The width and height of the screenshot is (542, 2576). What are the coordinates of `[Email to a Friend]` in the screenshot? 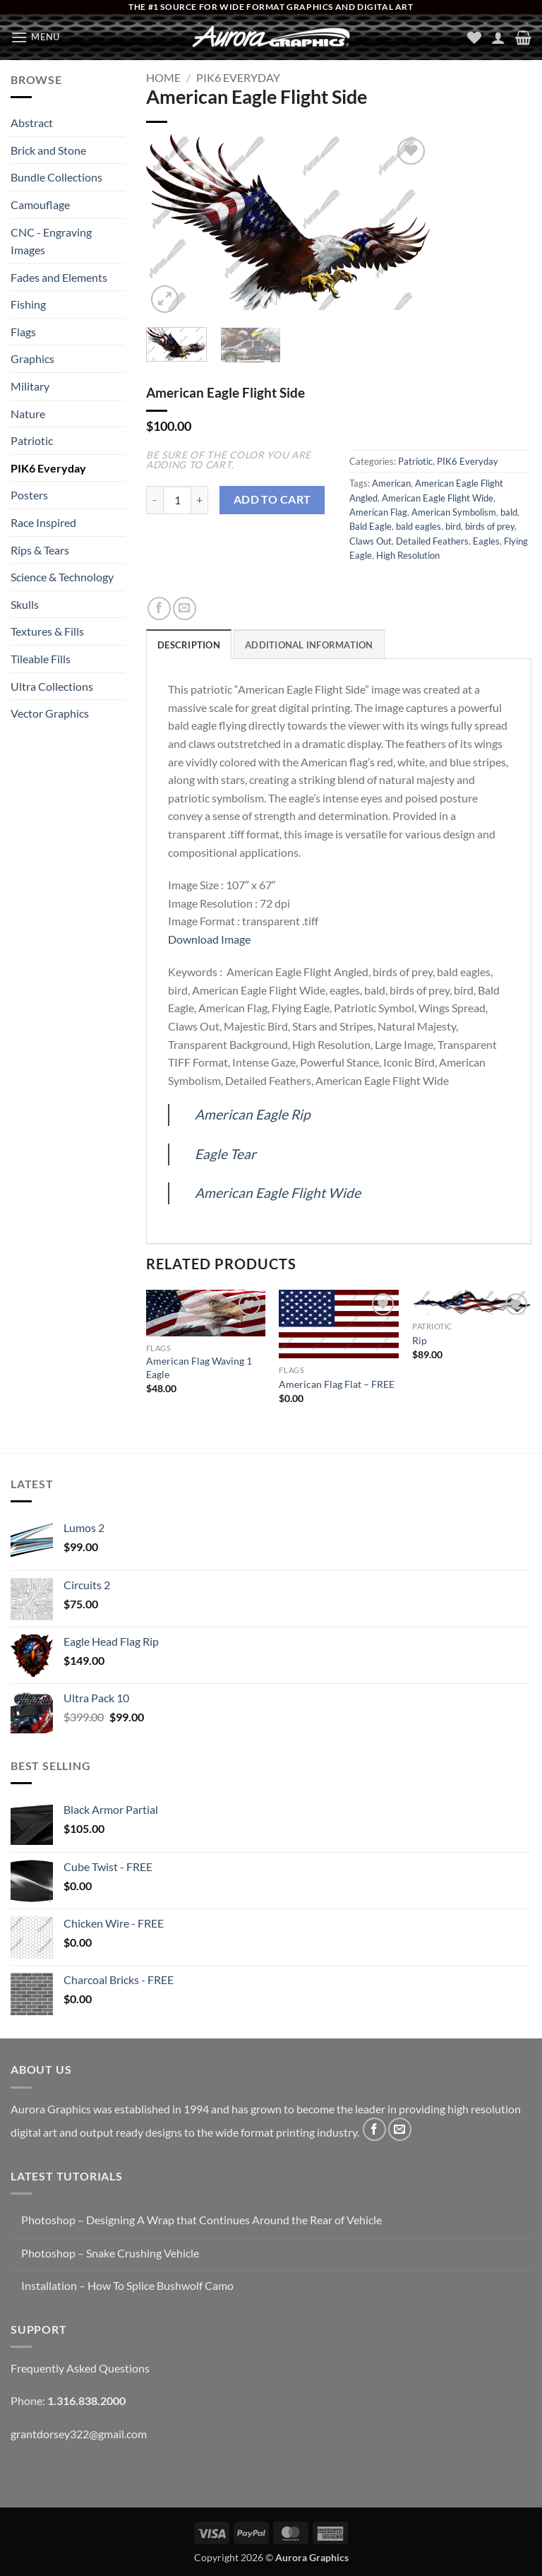 It's located at (184, 608).